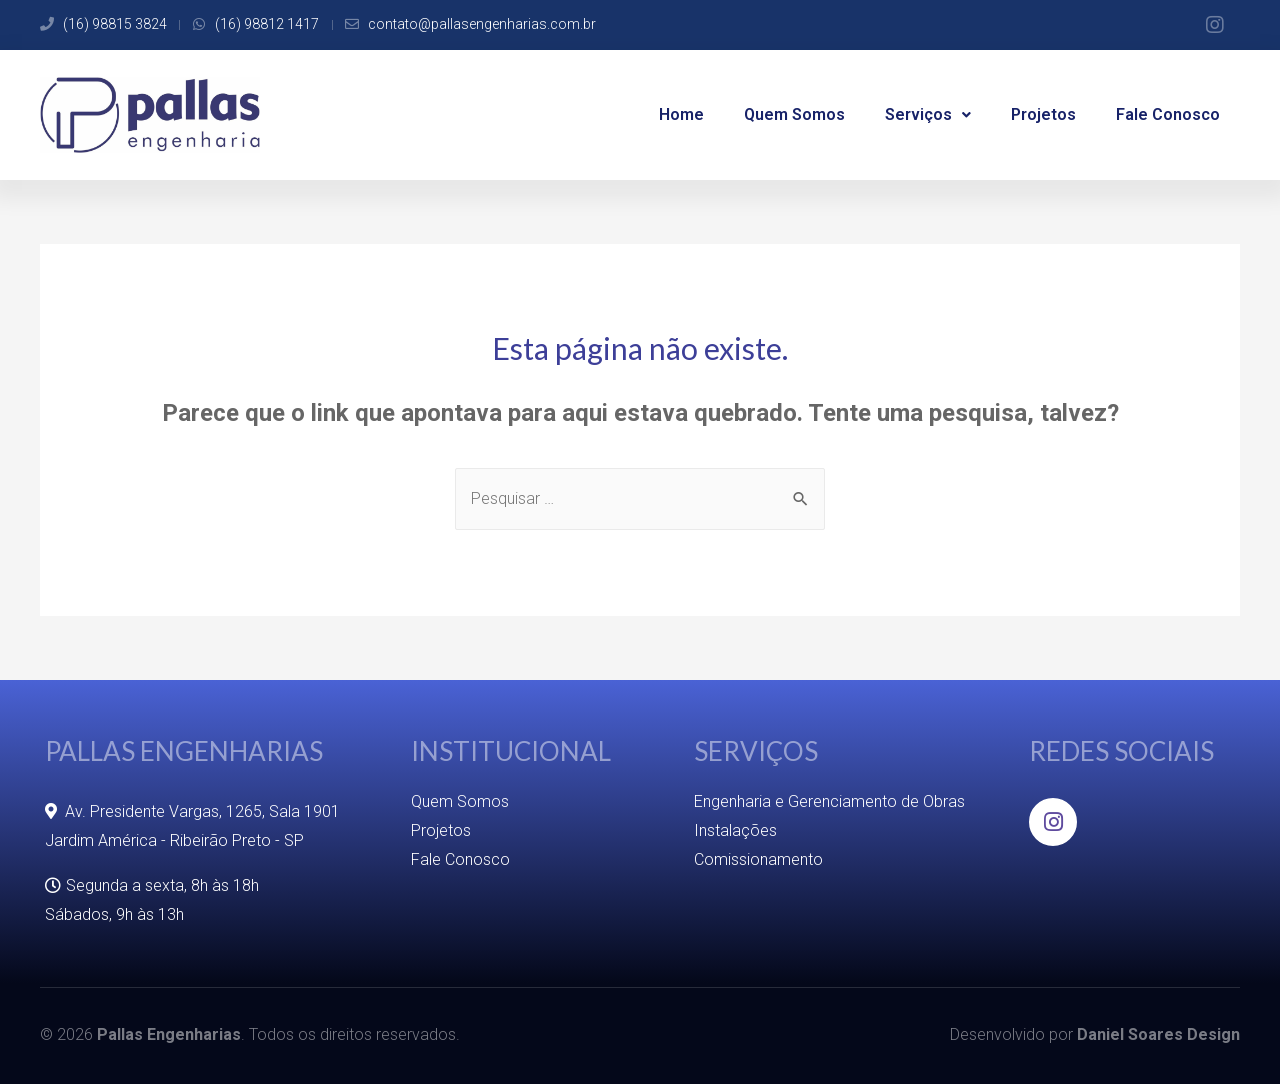 This screenshot has width=1280, height=1084. Describe the element at coordinates (1168, 114) in the screenshot. I see `Fale Conosco` at that location.